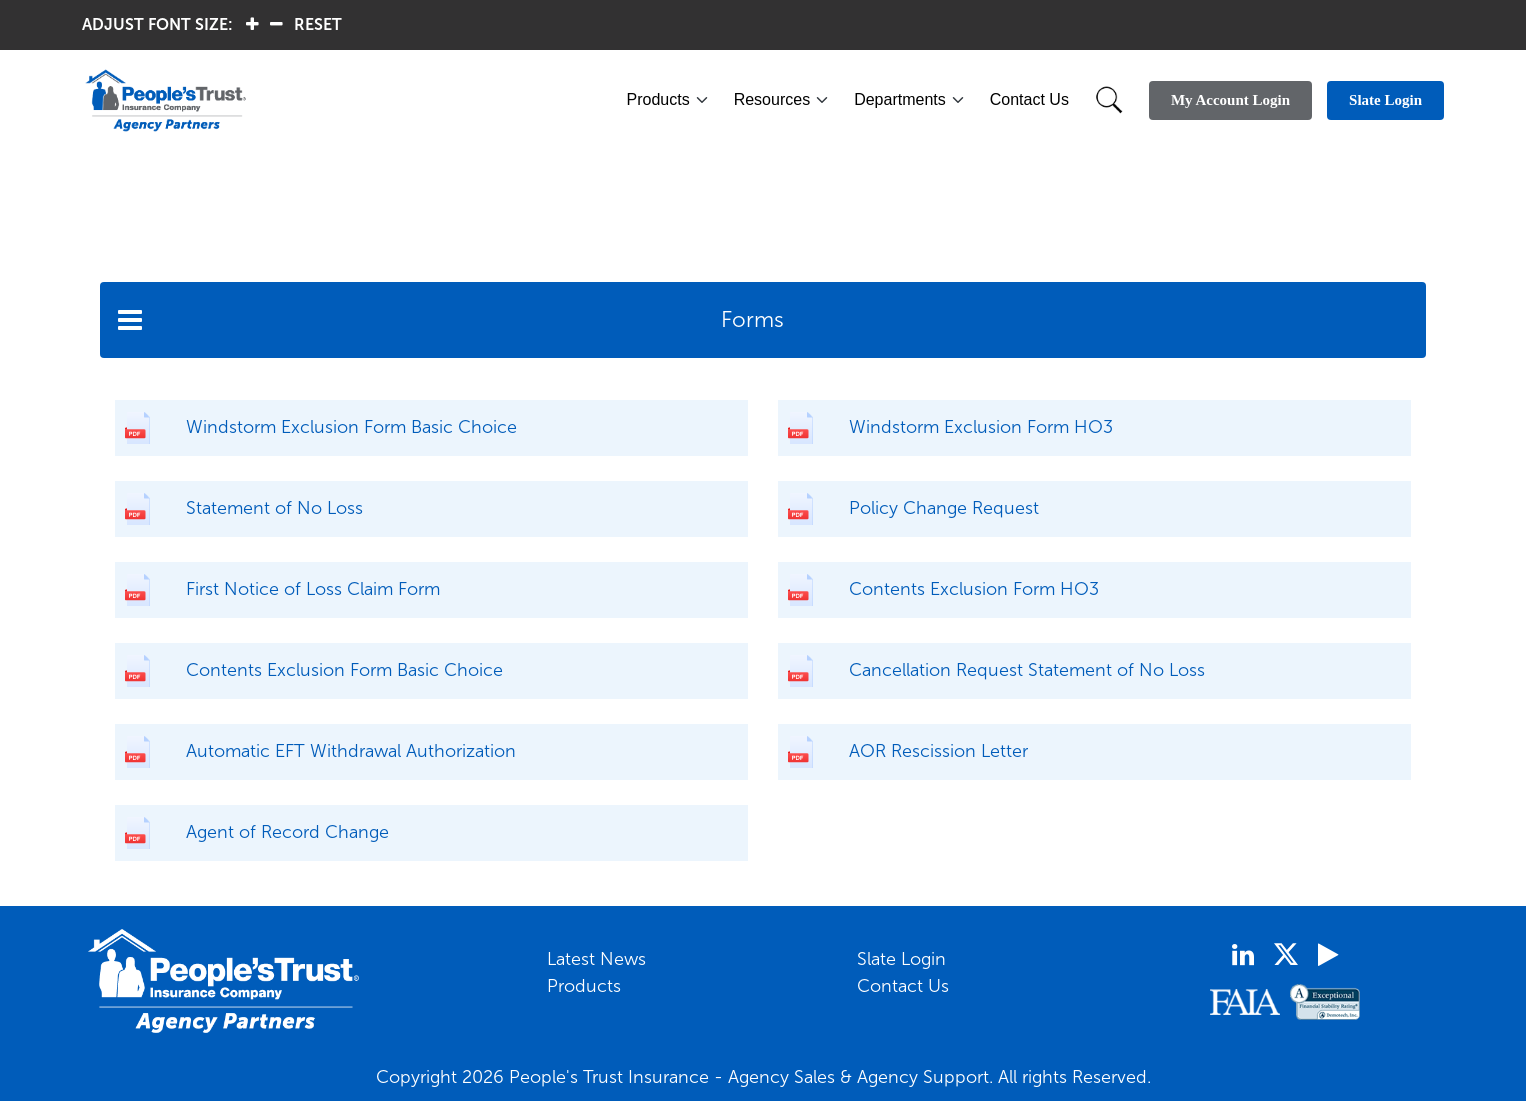 This screenshot has height=1101, width=1526. What do you see at coordinates (900, 99) in the screenshot?
I see `Departments` at bounding box center [900, 99].